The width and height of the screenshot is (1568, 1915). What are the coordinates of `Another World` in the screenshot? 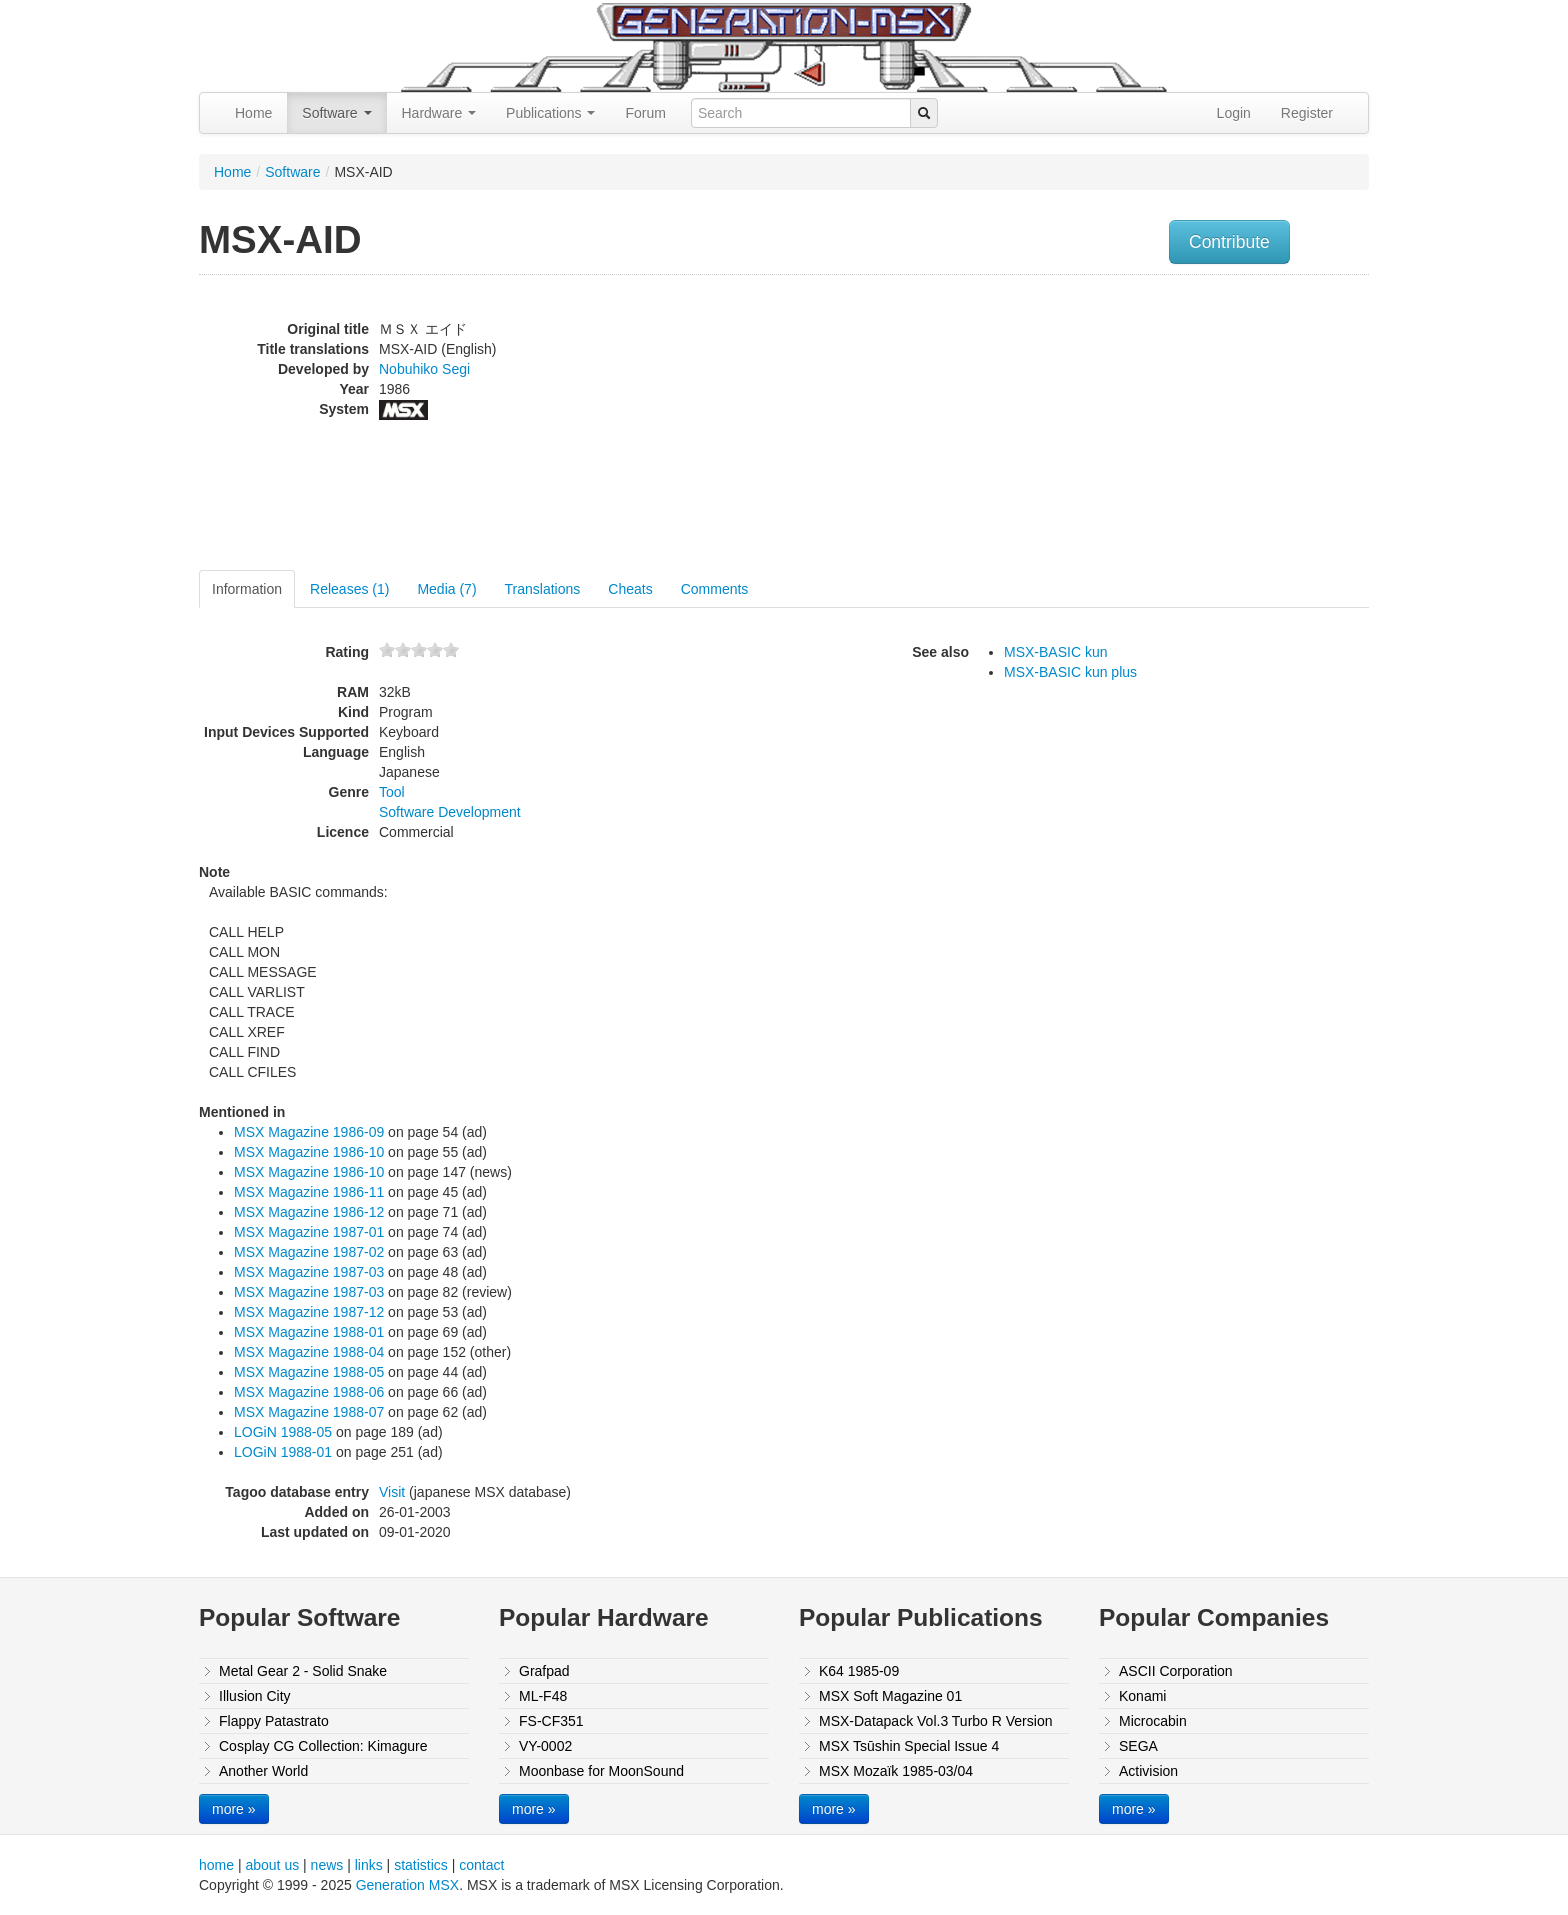 It's located at (263, 1771).